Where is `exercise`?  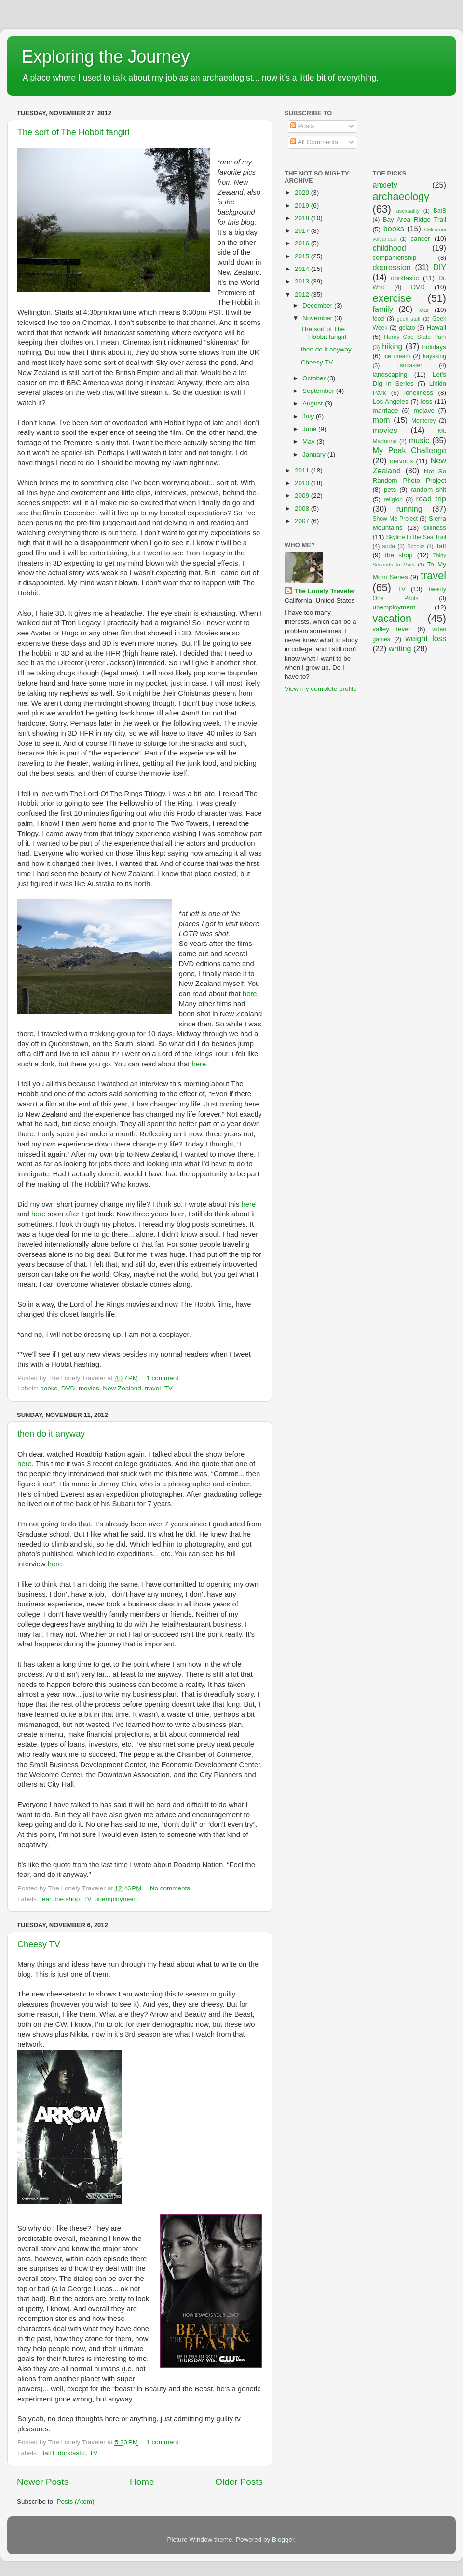
exercise is located at coordinates (392, 298).